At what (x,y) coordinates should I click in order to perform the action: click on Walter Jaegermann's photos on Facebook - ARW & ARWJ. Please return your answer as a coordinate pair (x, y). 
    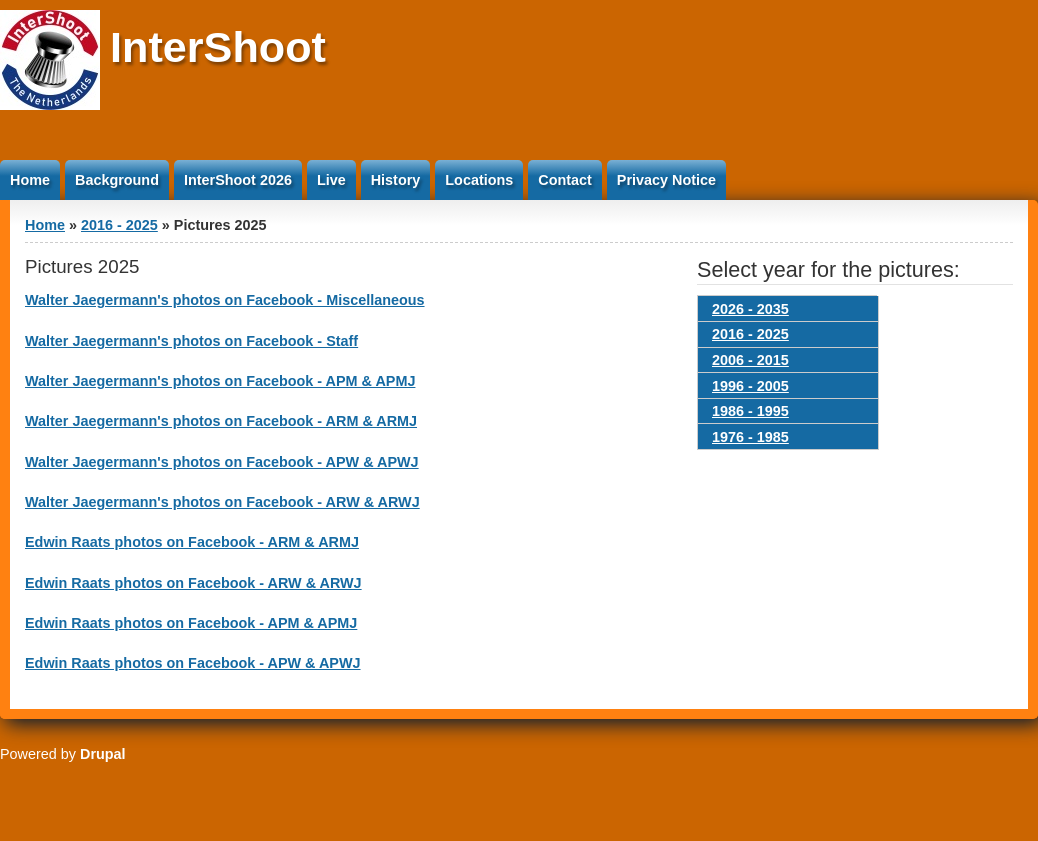
    Looking at the image, I should click on (222, 502).